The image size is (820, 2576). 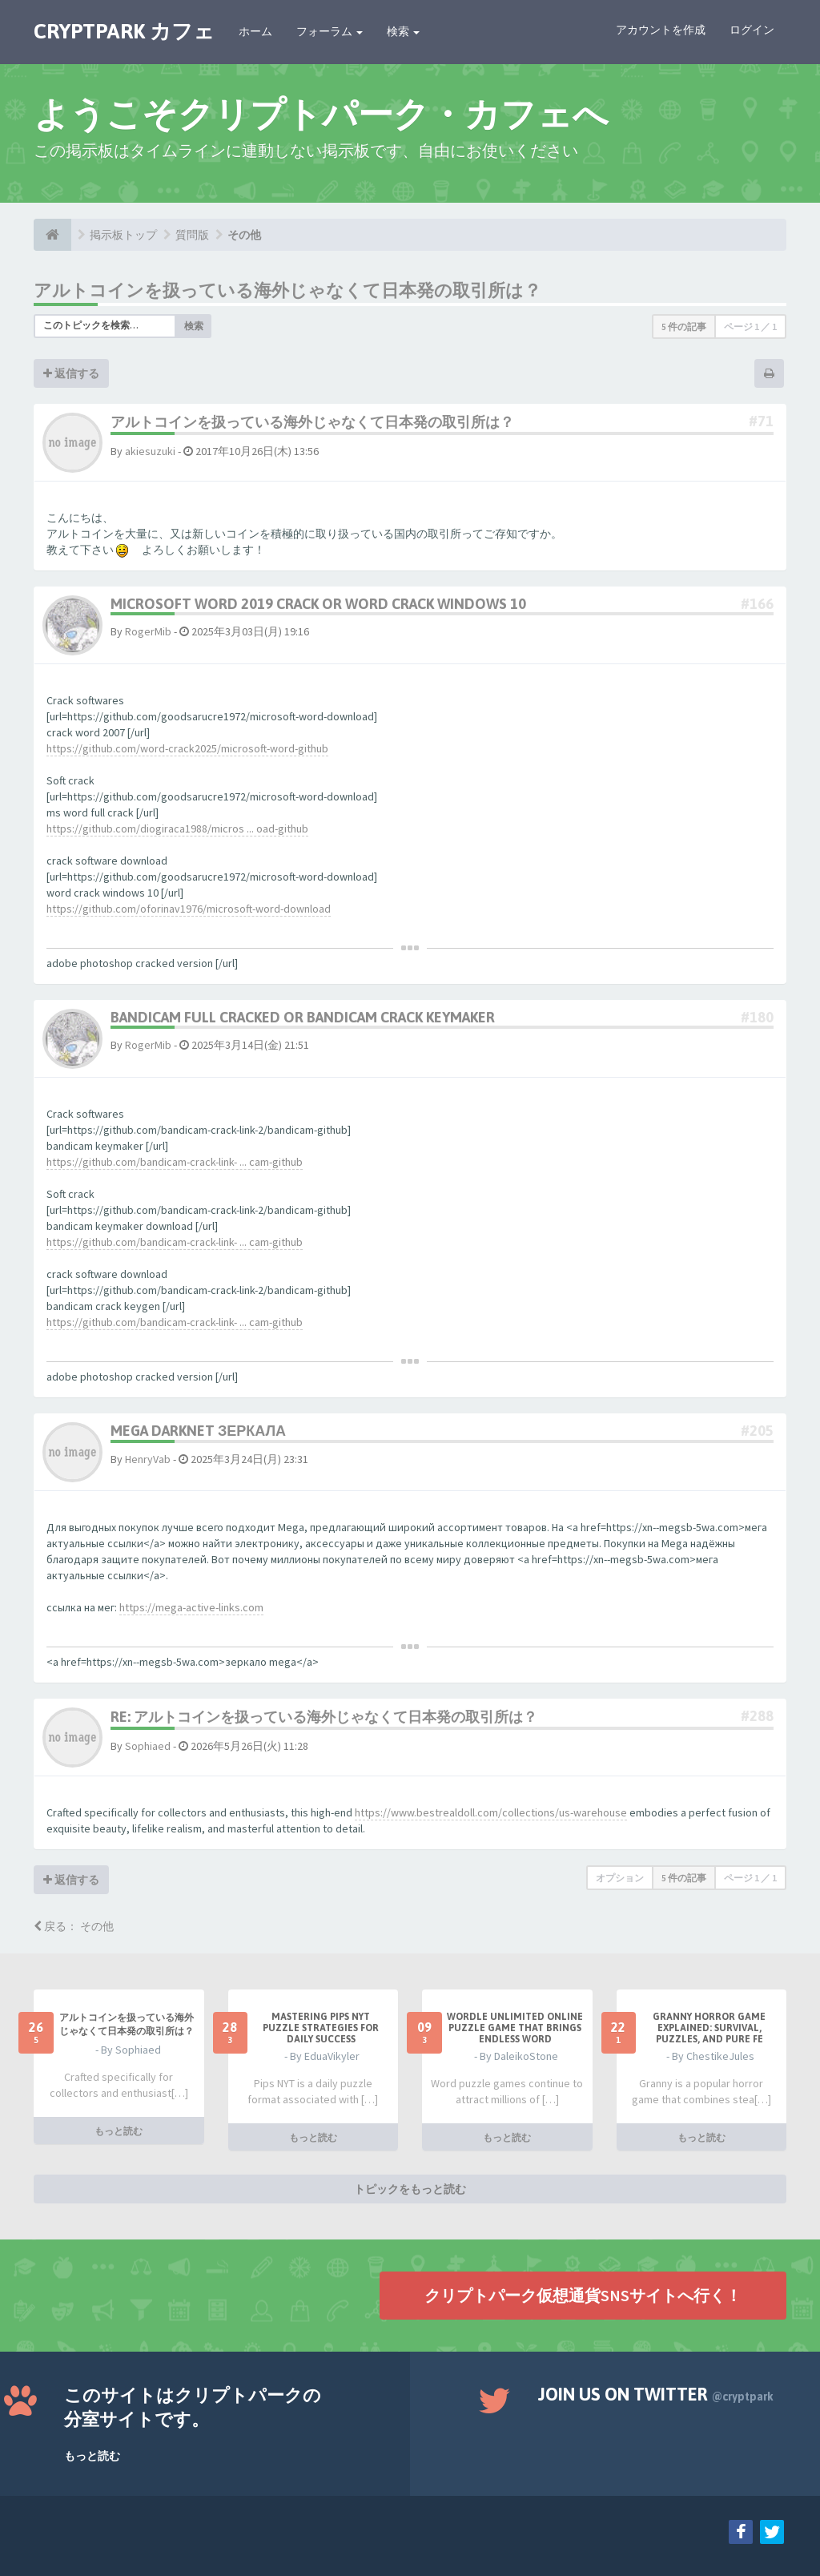 What do you see at coordinates (656, 2394) in the screenshot?
I see `Join us on Twitter` at bounding box center [656, 2394].